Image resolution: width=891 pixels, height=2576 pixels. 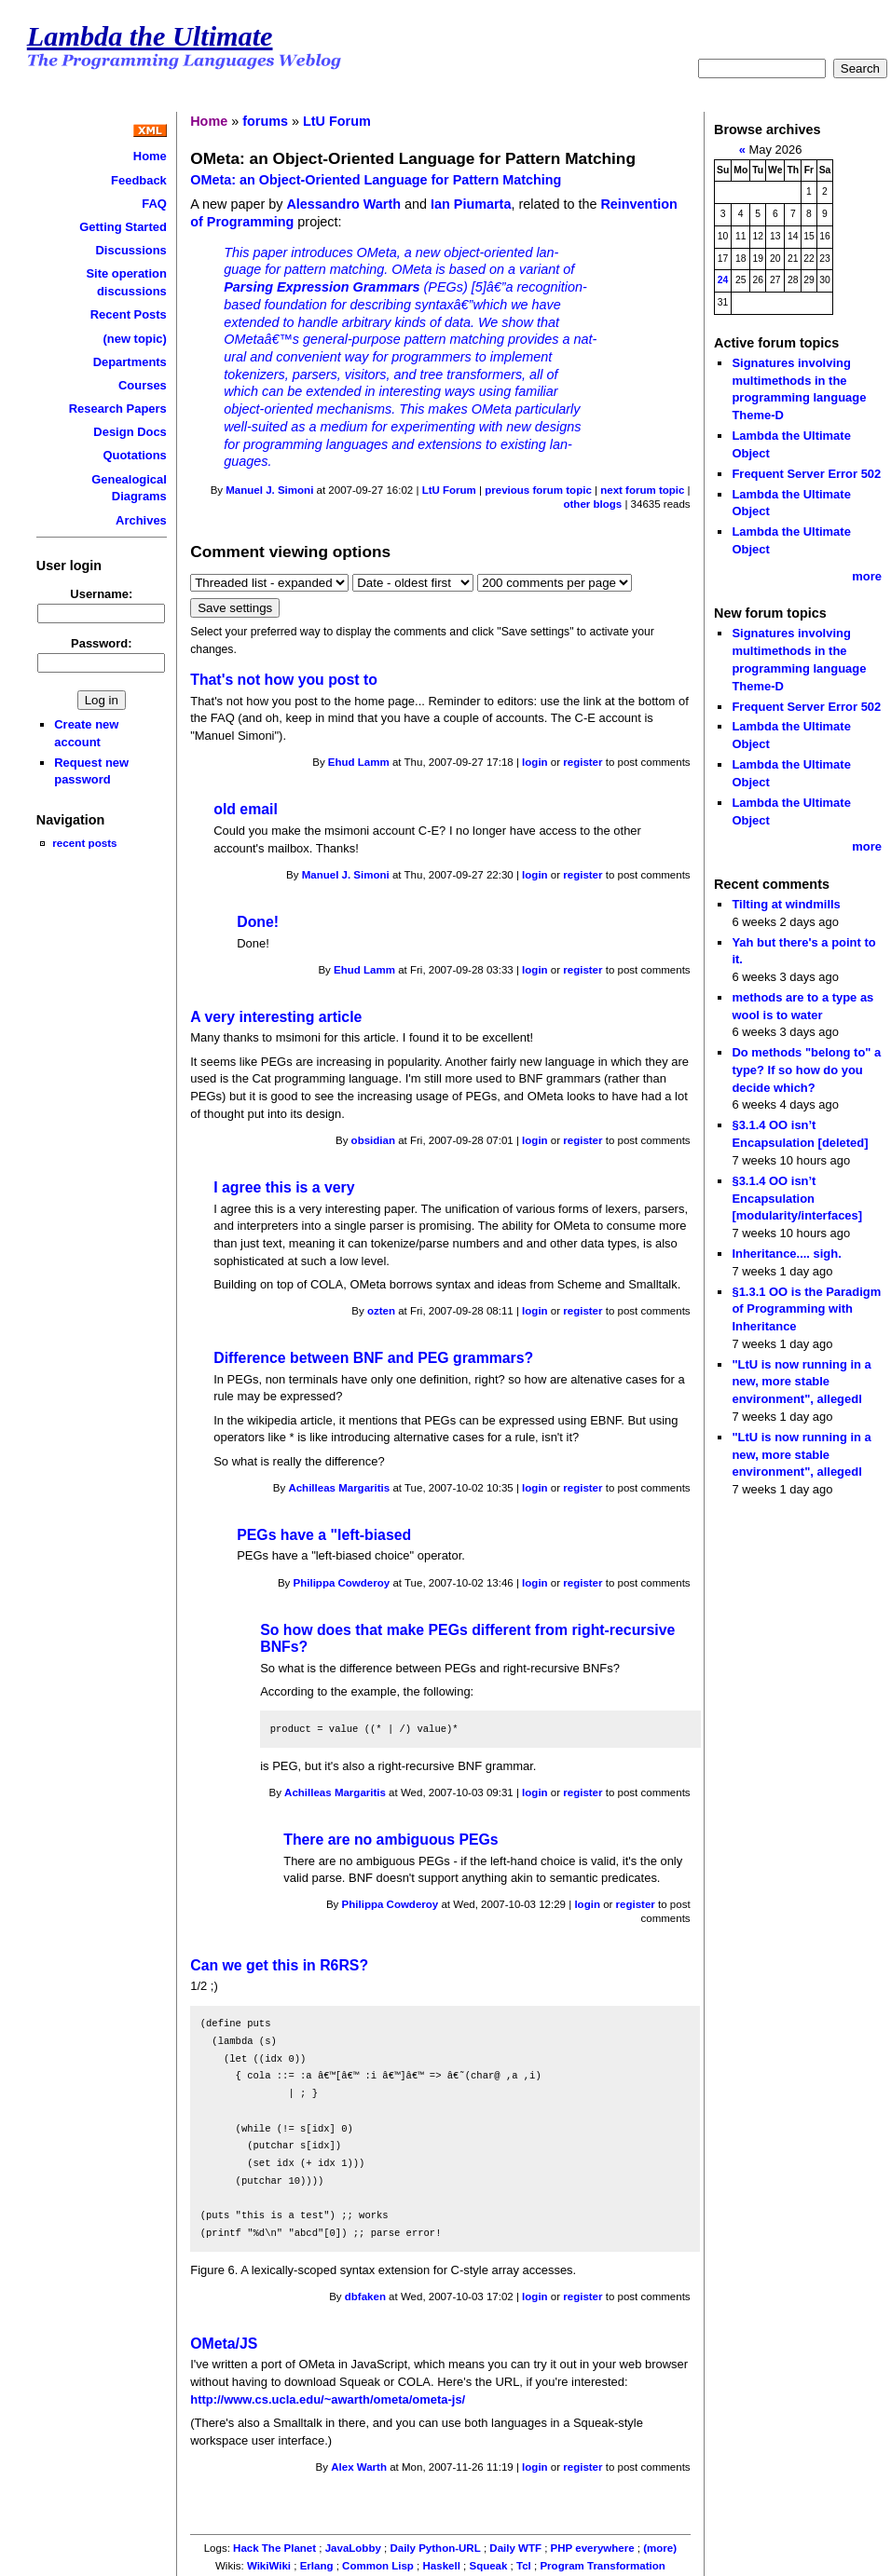 What do you see at coordinates (723, 280) in the screenshot?
I see `24` at bounding box center [723, 280].